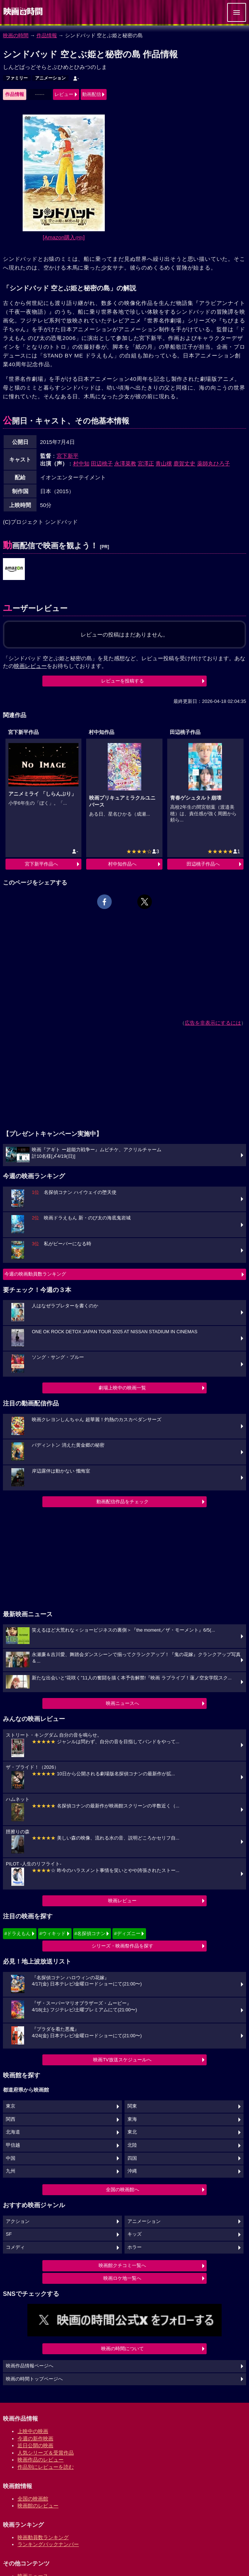  What do you see at coordinates (10, 2106) in the screenshot?
I see `東京` at bounding box center [10, 2106].